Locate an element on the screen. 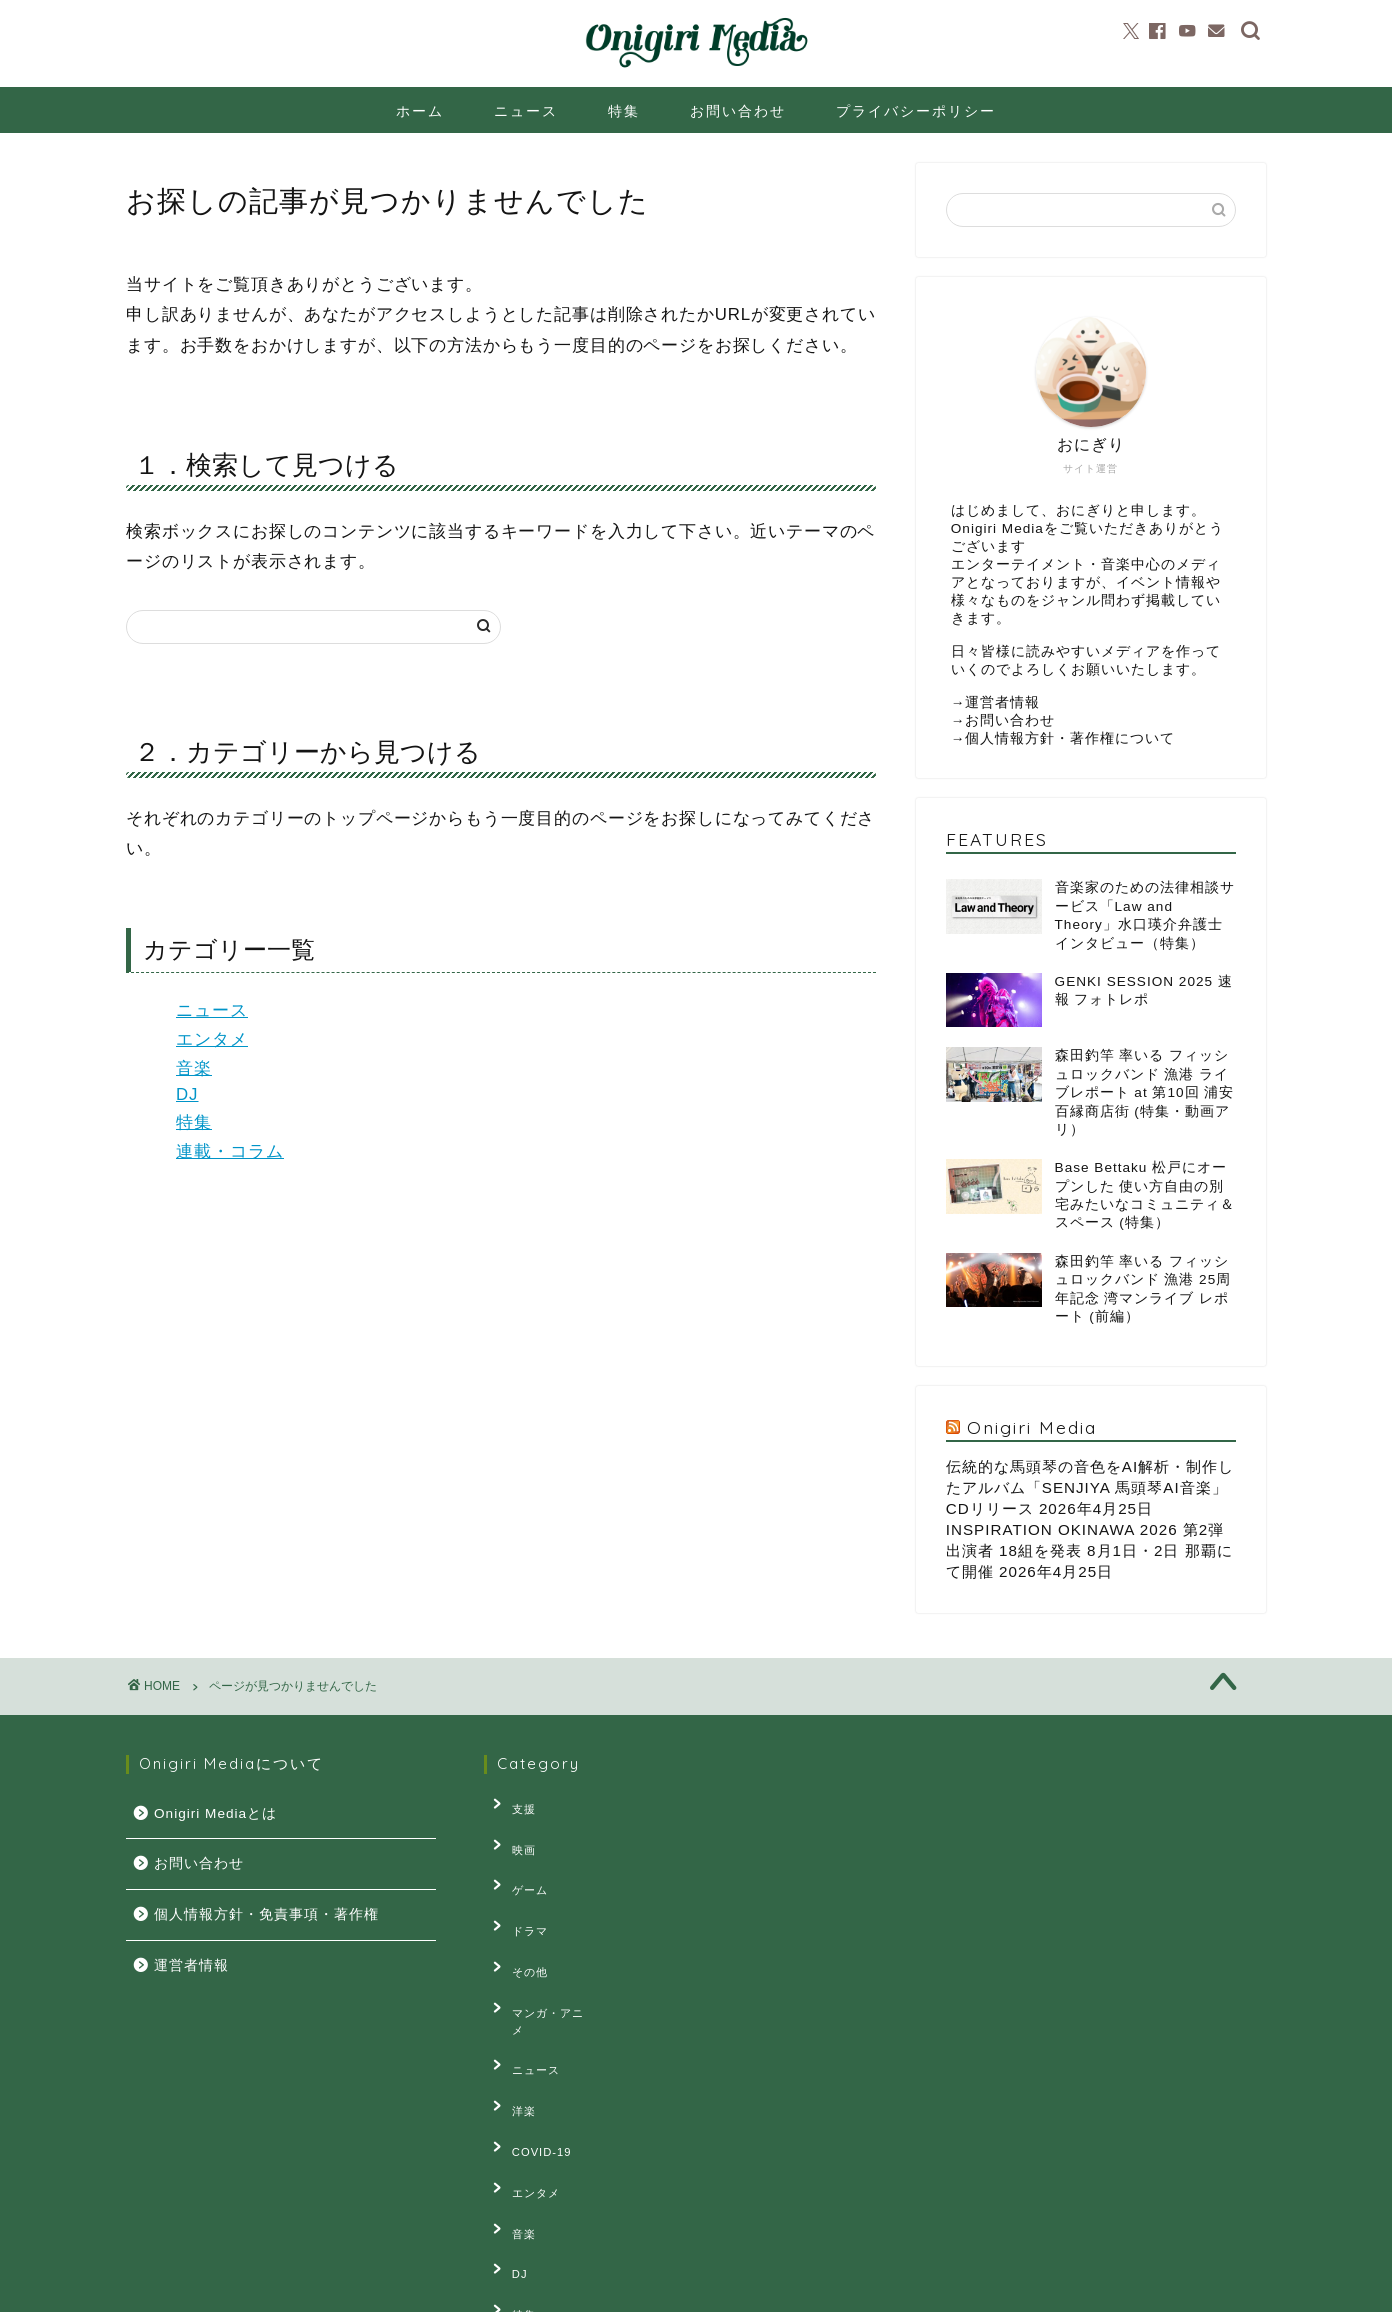 This screenshot has width=1392, height=2312. マンガ・アニメ is located at coordinates (541, 1958).